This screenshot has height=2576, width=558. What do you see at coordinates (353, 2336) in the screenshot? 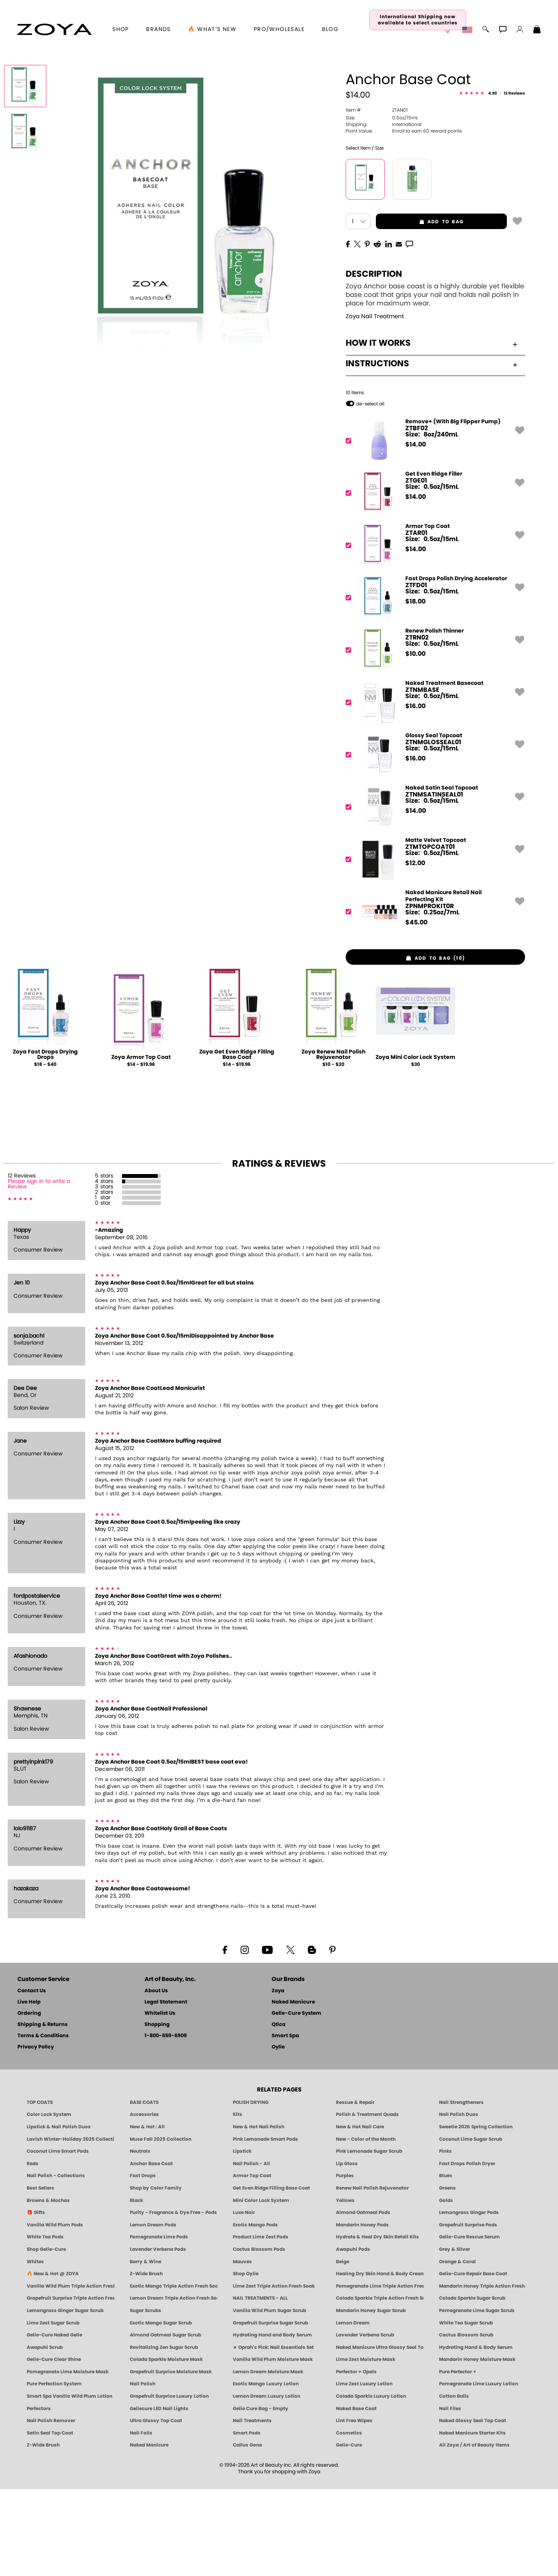
I see `Awapuhi Pods [PEDICURE SYSTEM: Single Use Pods | Awapuhi | Smart Spa]` at bounding box center [353, 2336].